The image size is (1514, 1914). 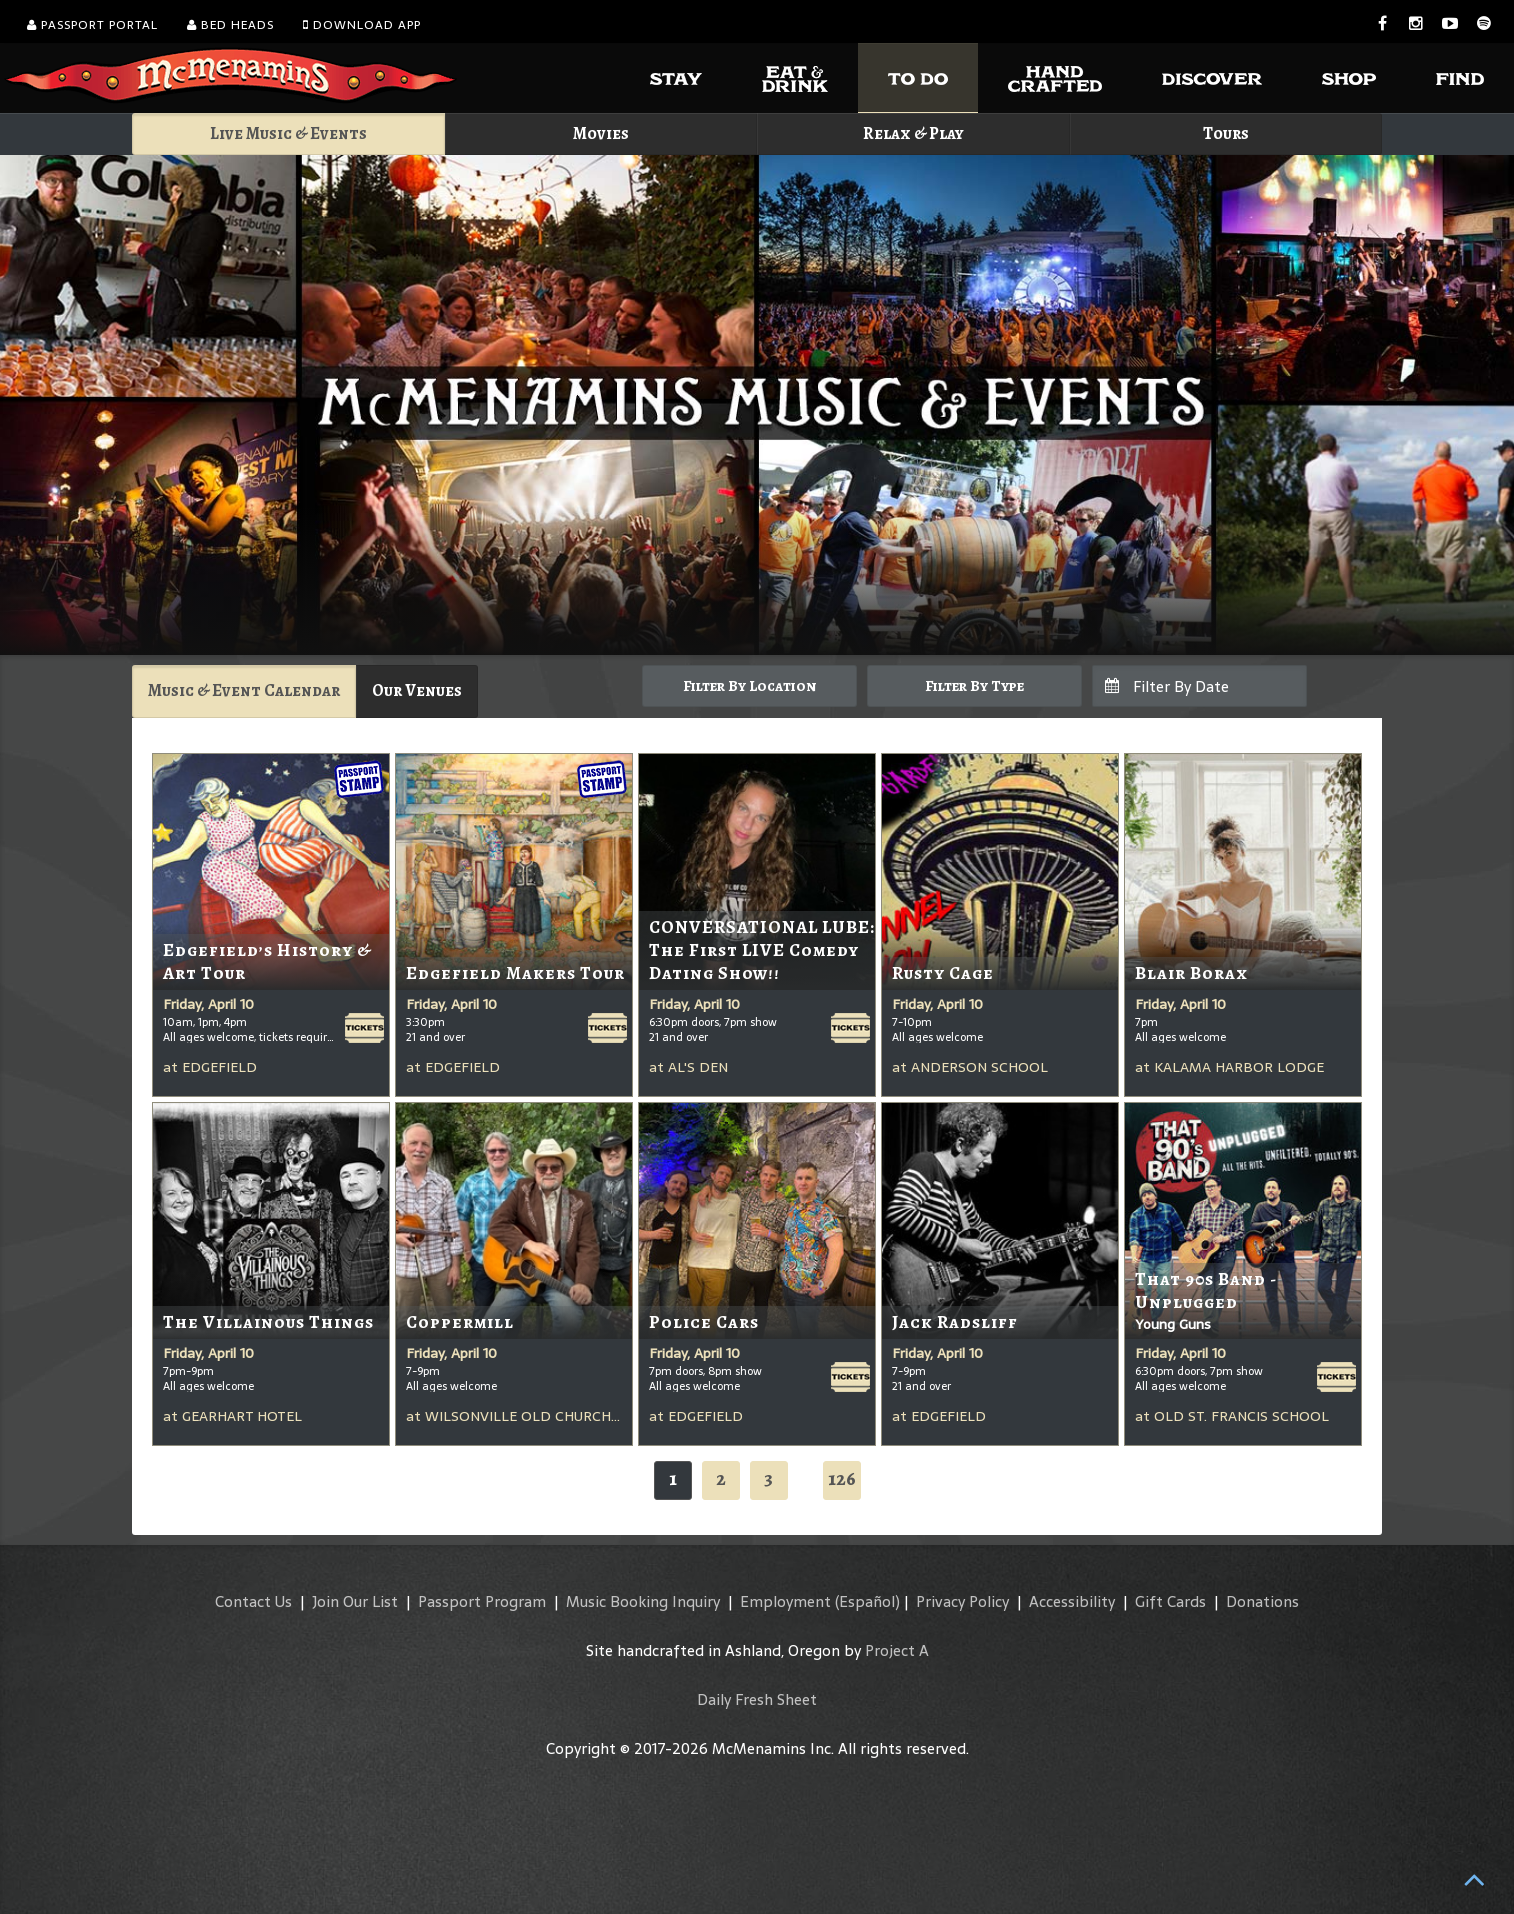 I want to click on Daily Fresh Sheet, so click(x=757, y=1699).